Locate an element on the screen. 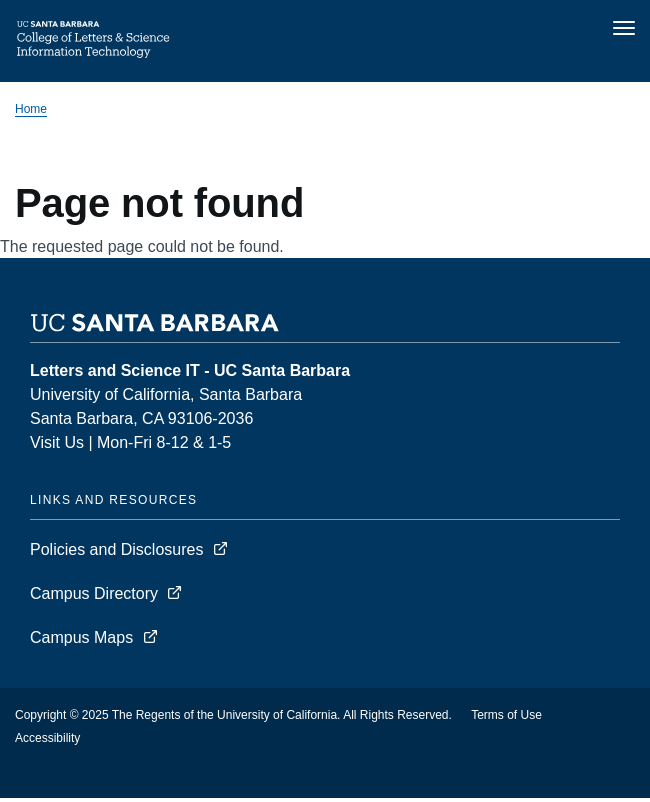 Image resolution: width=650 pixels, height=802 pixels. Campus Directory is located at coordinates (94, 593).